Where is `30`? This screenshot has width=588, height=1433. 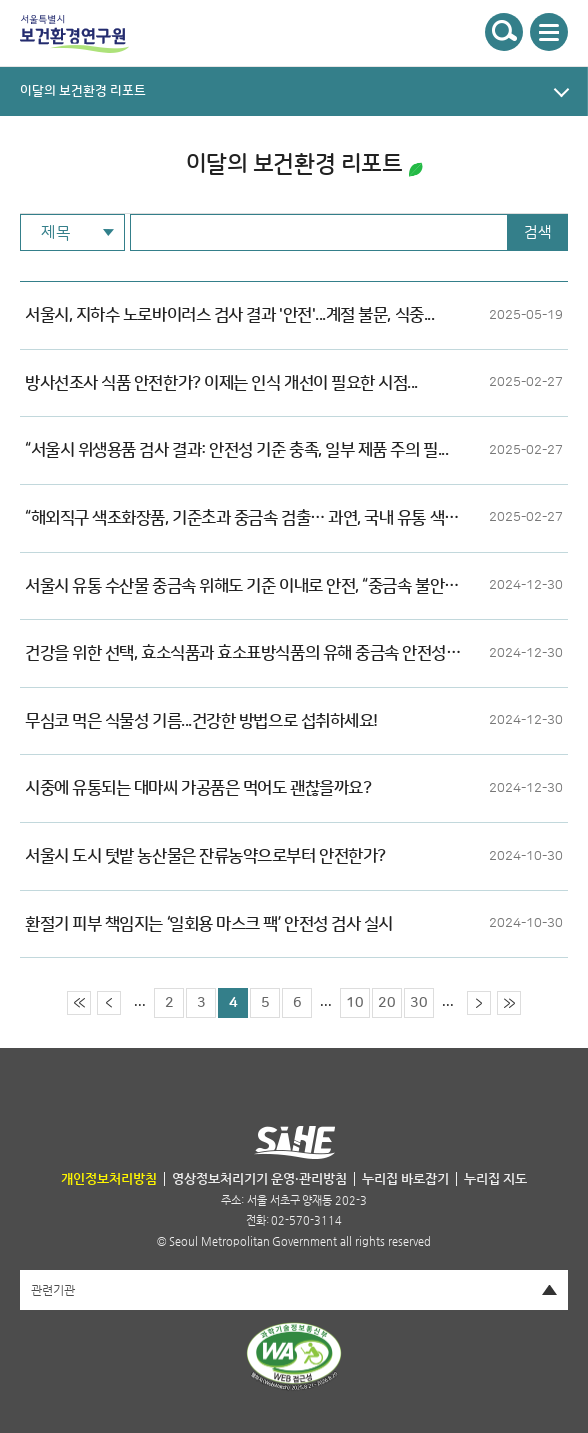 30 is located at coordinates (419, 1003).